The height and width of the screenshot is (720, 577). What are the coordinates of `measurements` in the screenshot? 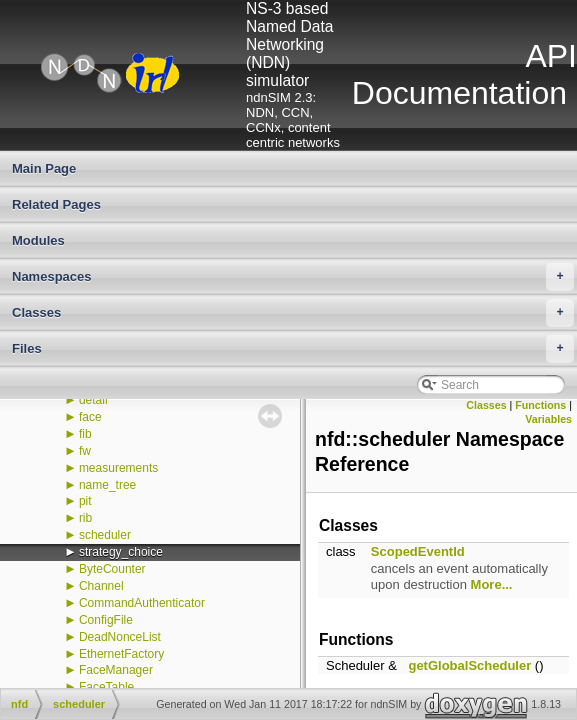 It's located at (118, 468).